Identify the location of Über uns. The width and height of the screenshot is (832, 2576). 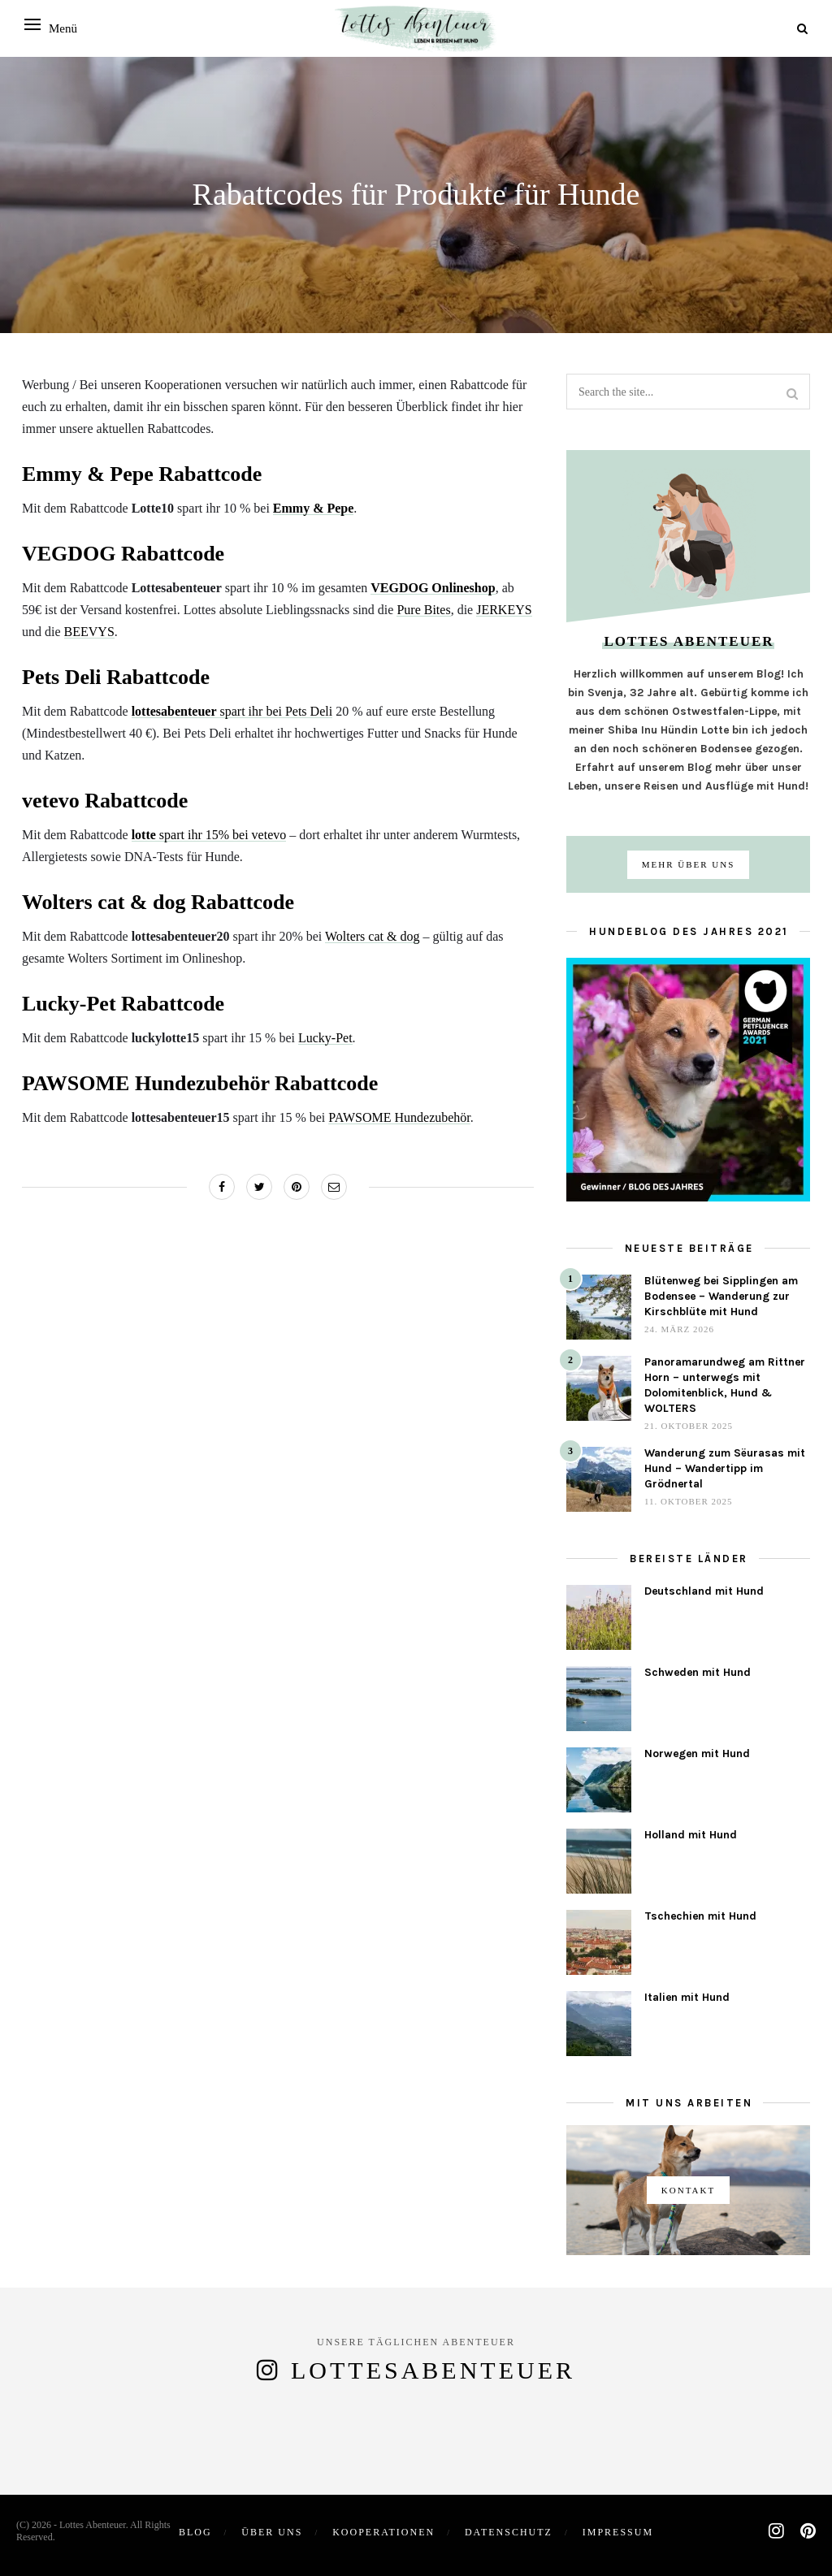
(271, 2532).